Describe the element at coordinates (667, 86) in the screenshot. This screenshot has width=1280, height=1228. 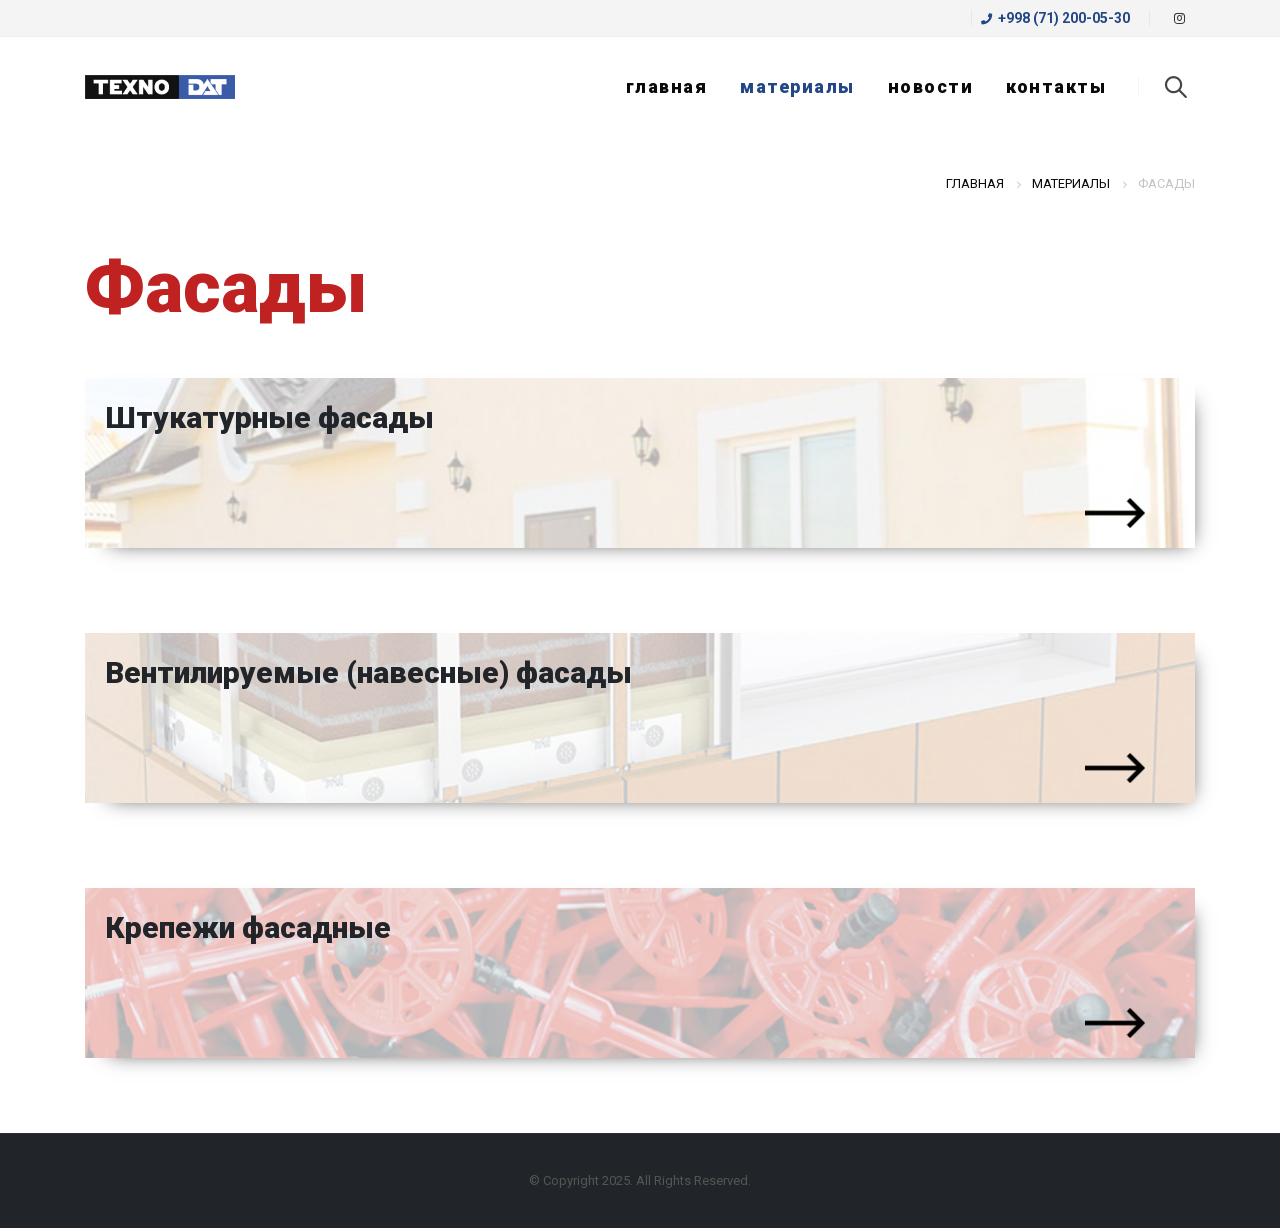
I see `Главная` at that location.